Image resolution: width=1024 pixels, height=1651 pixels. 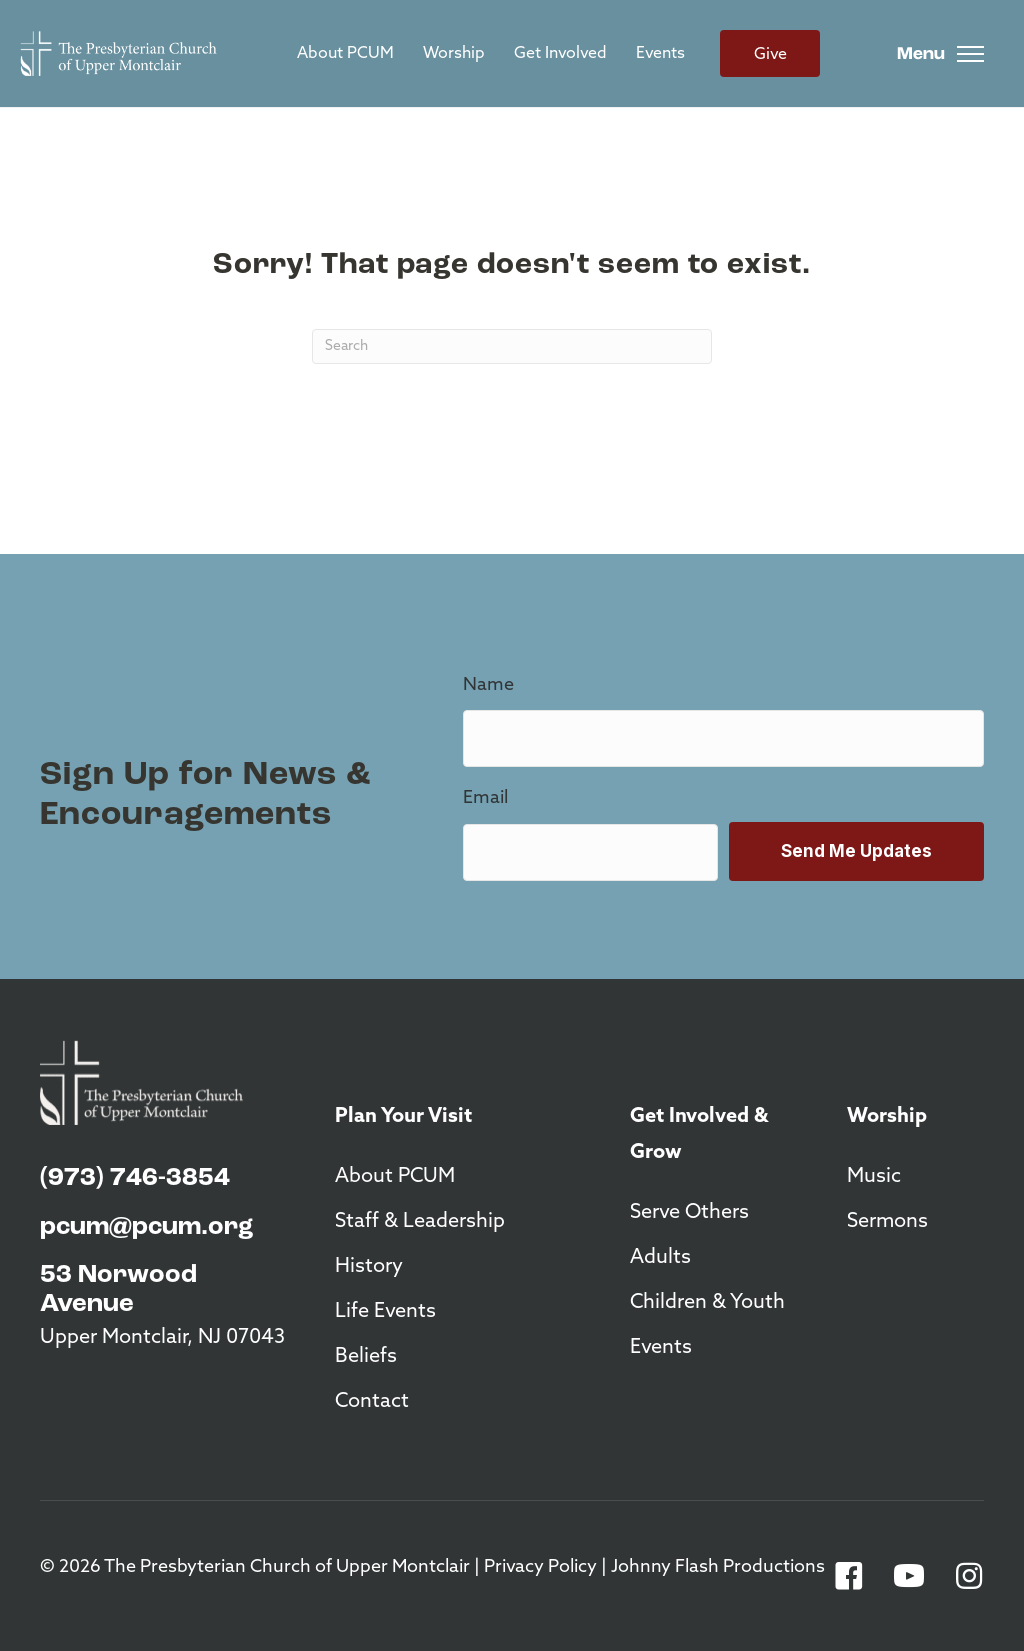 I want to click on Staff & Leadership [menuitem], so click(x=420, y=1222).